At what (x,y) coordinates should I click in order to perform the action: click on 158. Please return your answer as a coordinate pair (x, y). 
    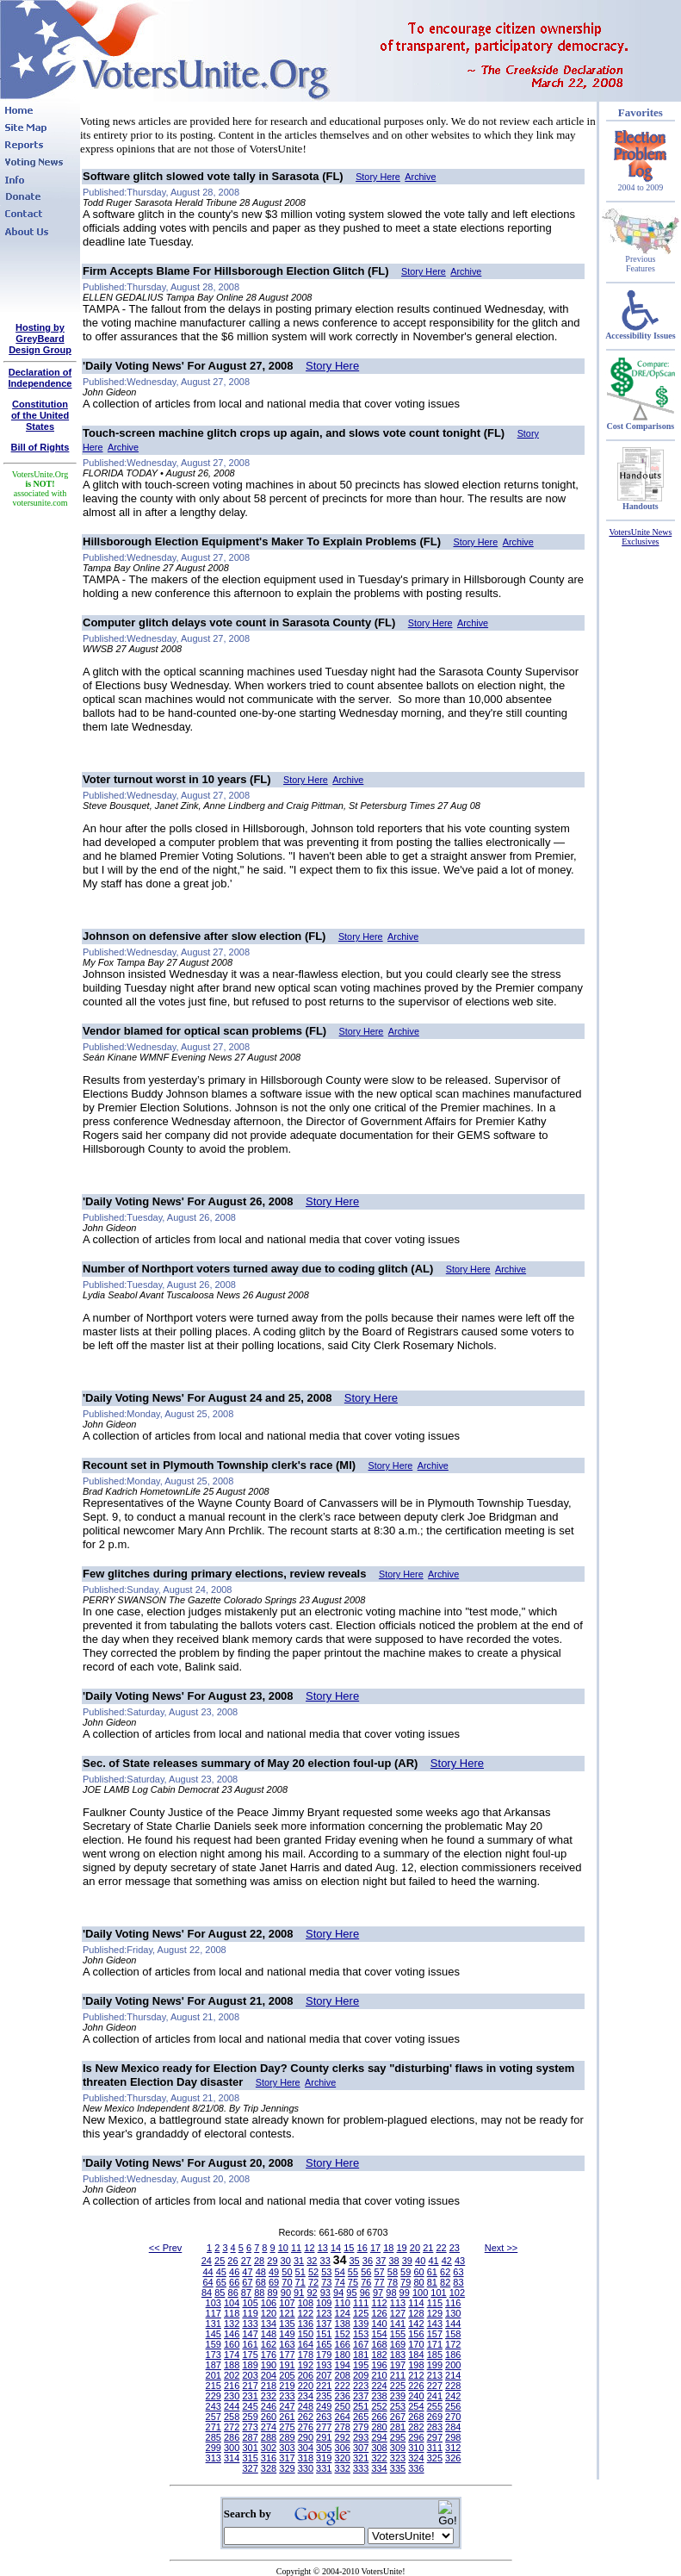
    Looking at the image, I should click on (453, 2334).